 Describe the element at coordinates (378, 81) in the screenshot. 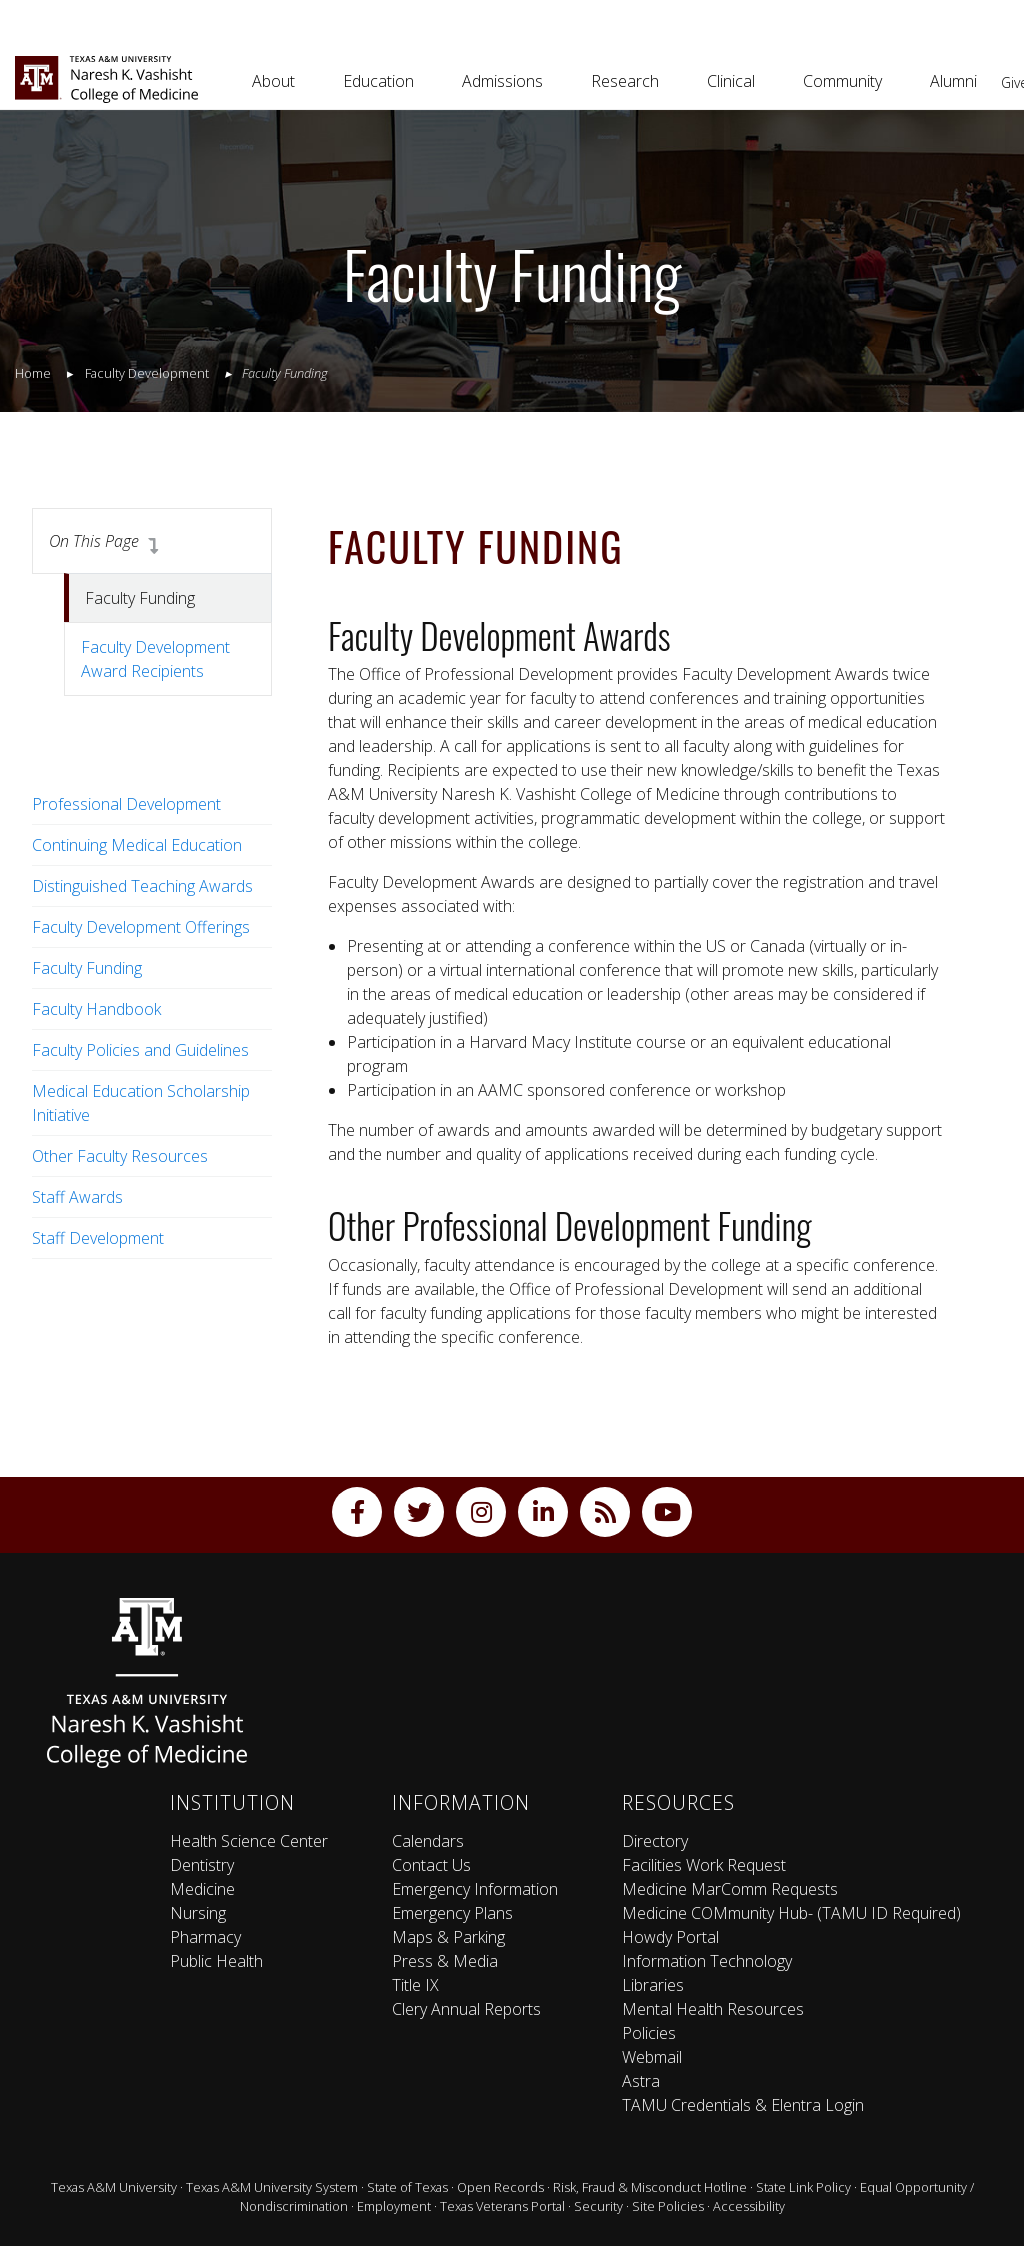

I see `Education [button]` at that location.